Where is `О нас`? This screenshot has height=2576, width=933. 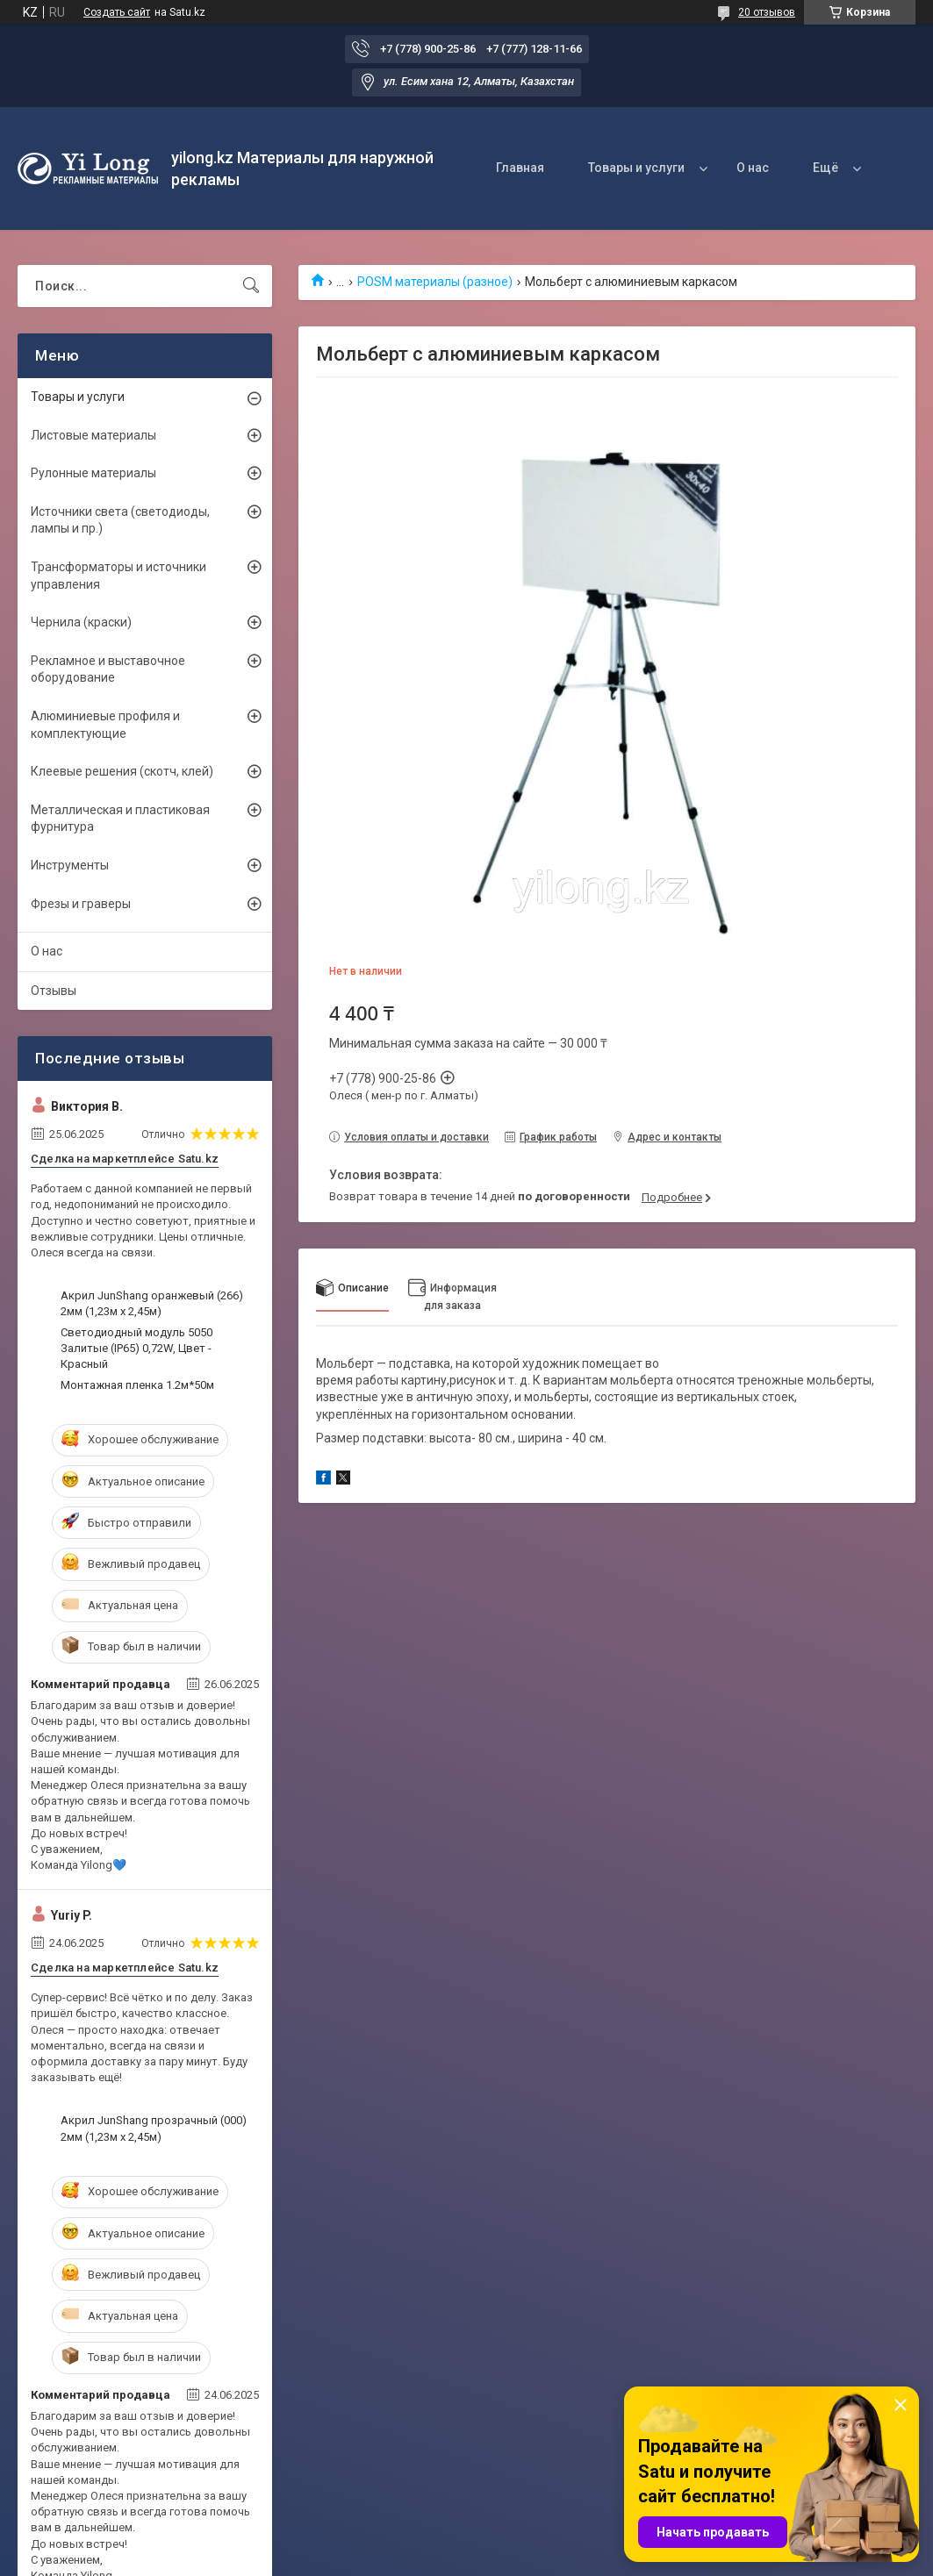 О нас is located at coordinates (752, 168).